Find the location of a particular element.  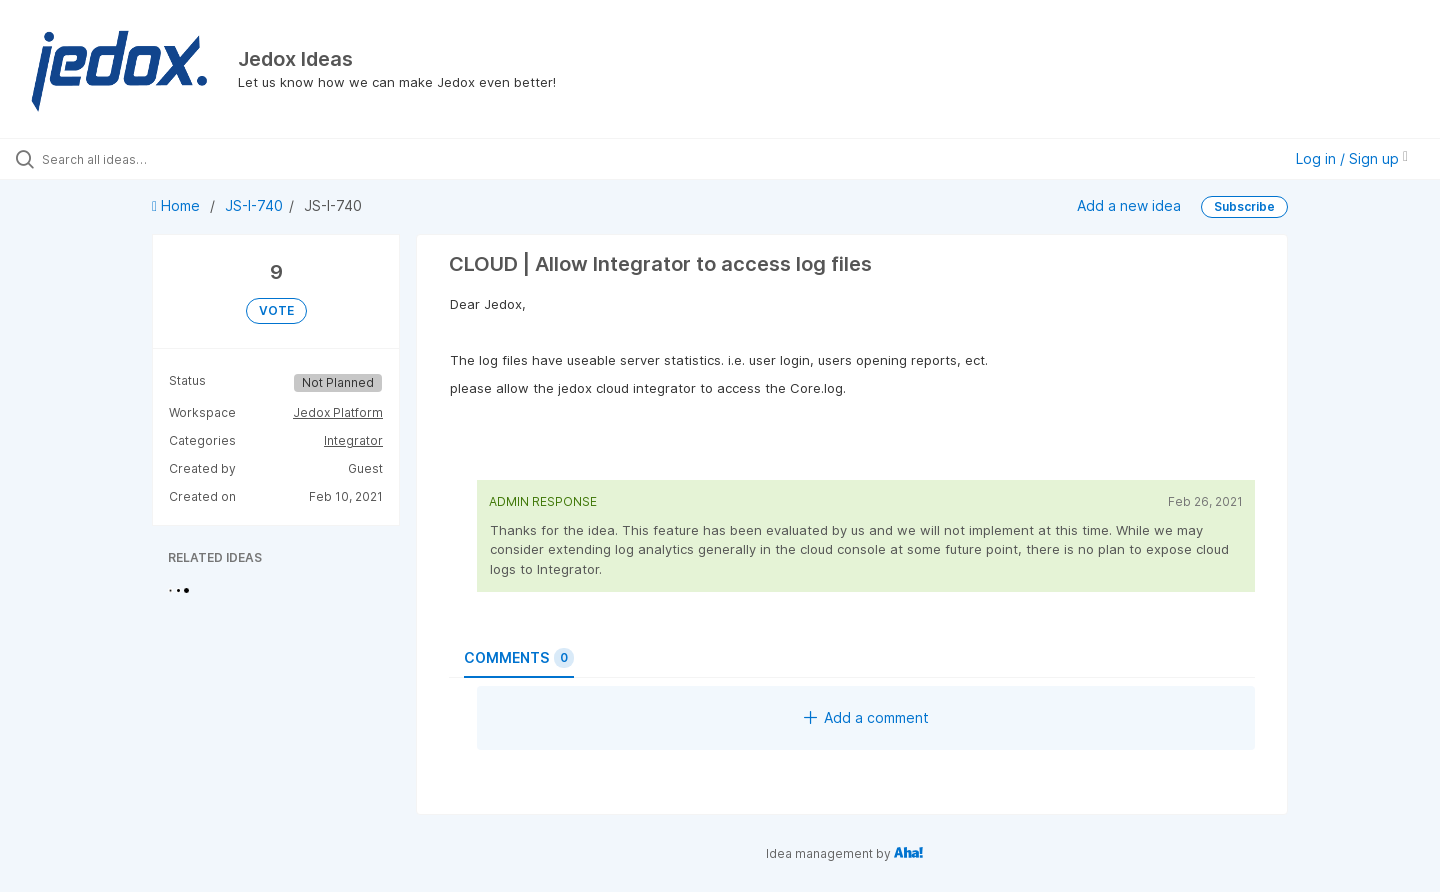

Subscribe is located at coordinates (1244, 206).